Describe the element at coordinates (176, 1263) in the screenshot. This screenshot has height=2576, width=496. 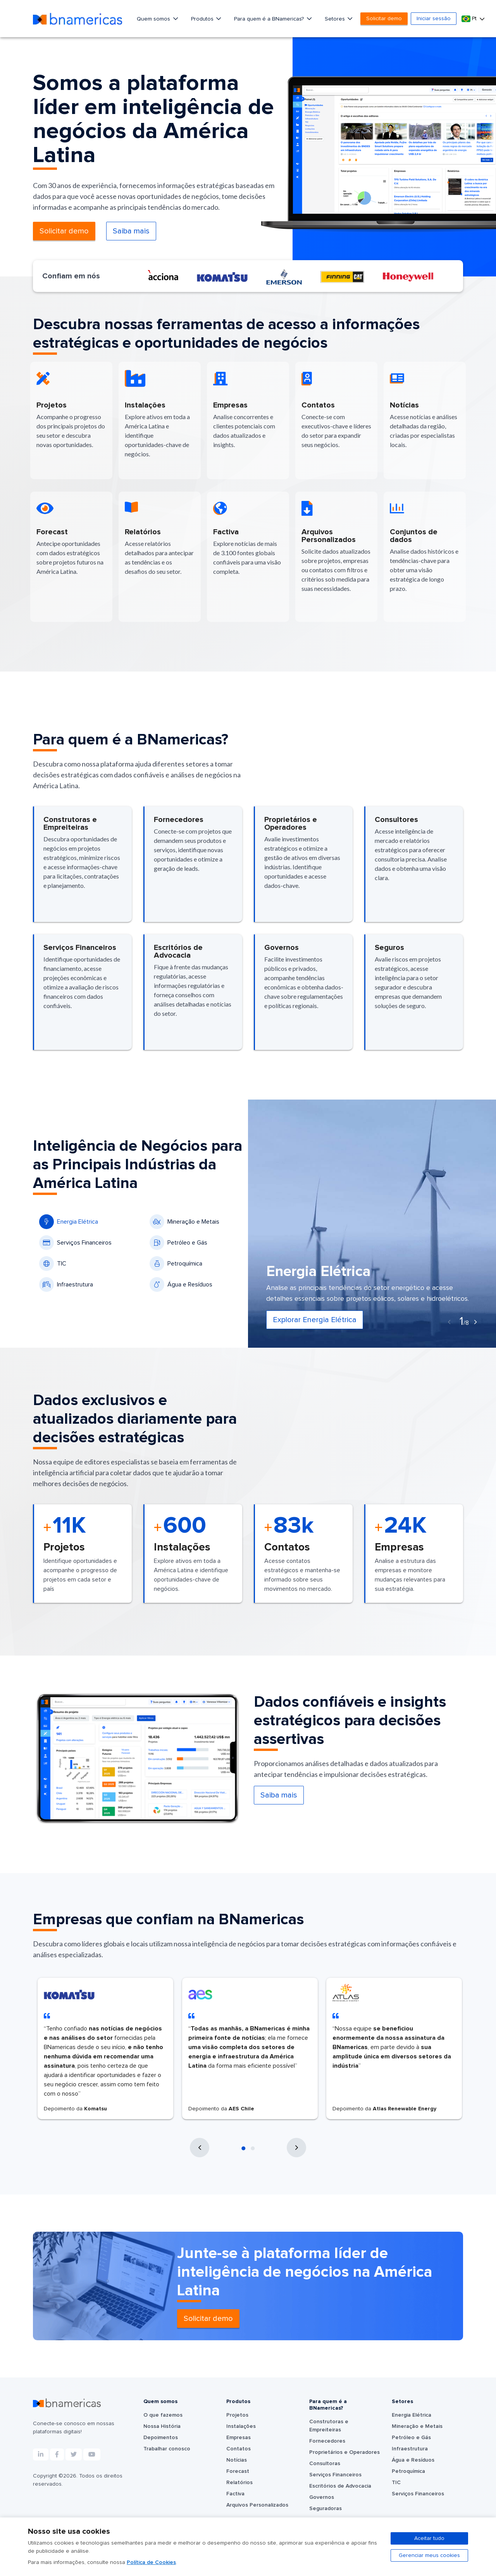
I see `Petroquímica` at that location.